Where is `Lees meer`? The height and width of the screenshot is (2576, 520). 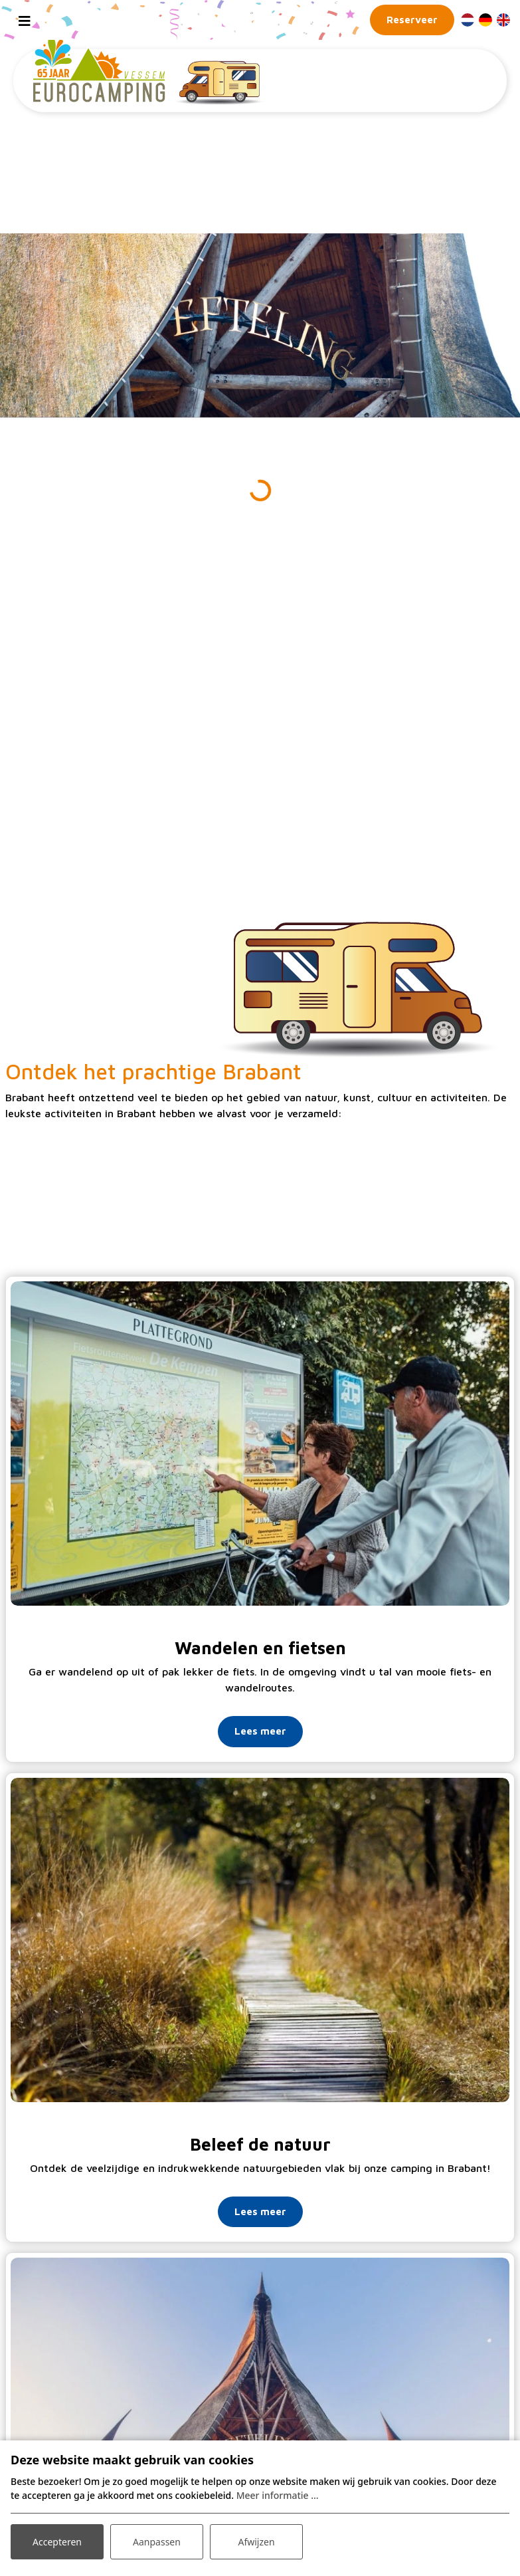 Lees meer is located at coordinates (260, 1731).